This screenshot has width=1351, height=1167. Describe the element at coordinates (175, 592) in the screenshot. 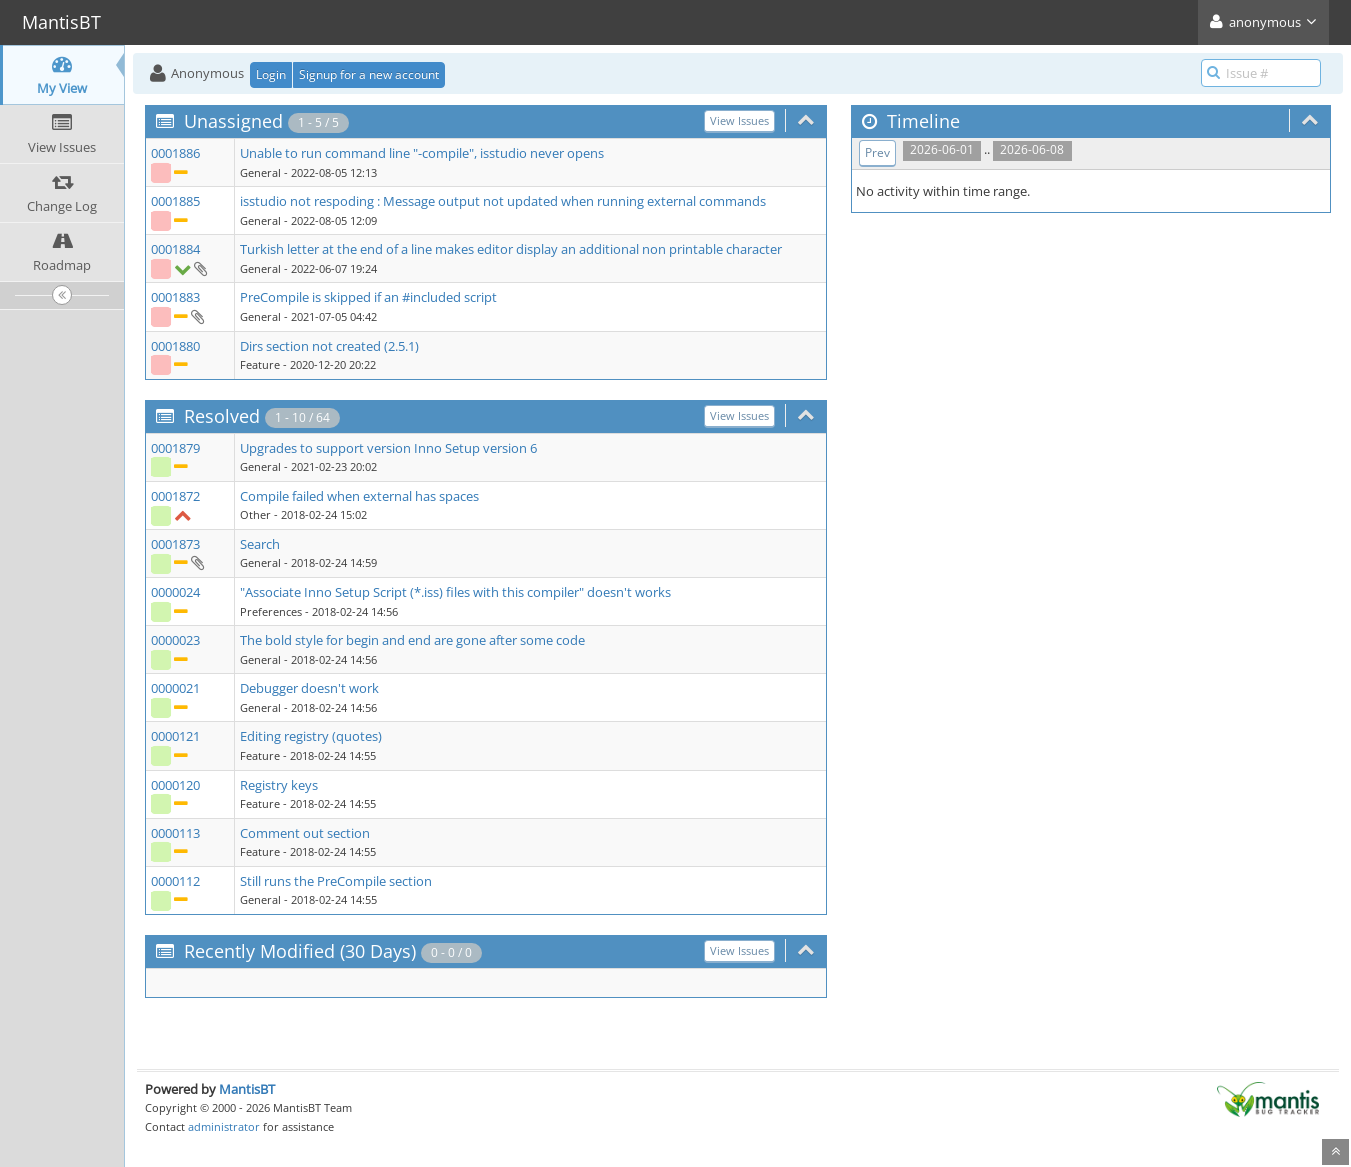

I see `0000024` at that location.